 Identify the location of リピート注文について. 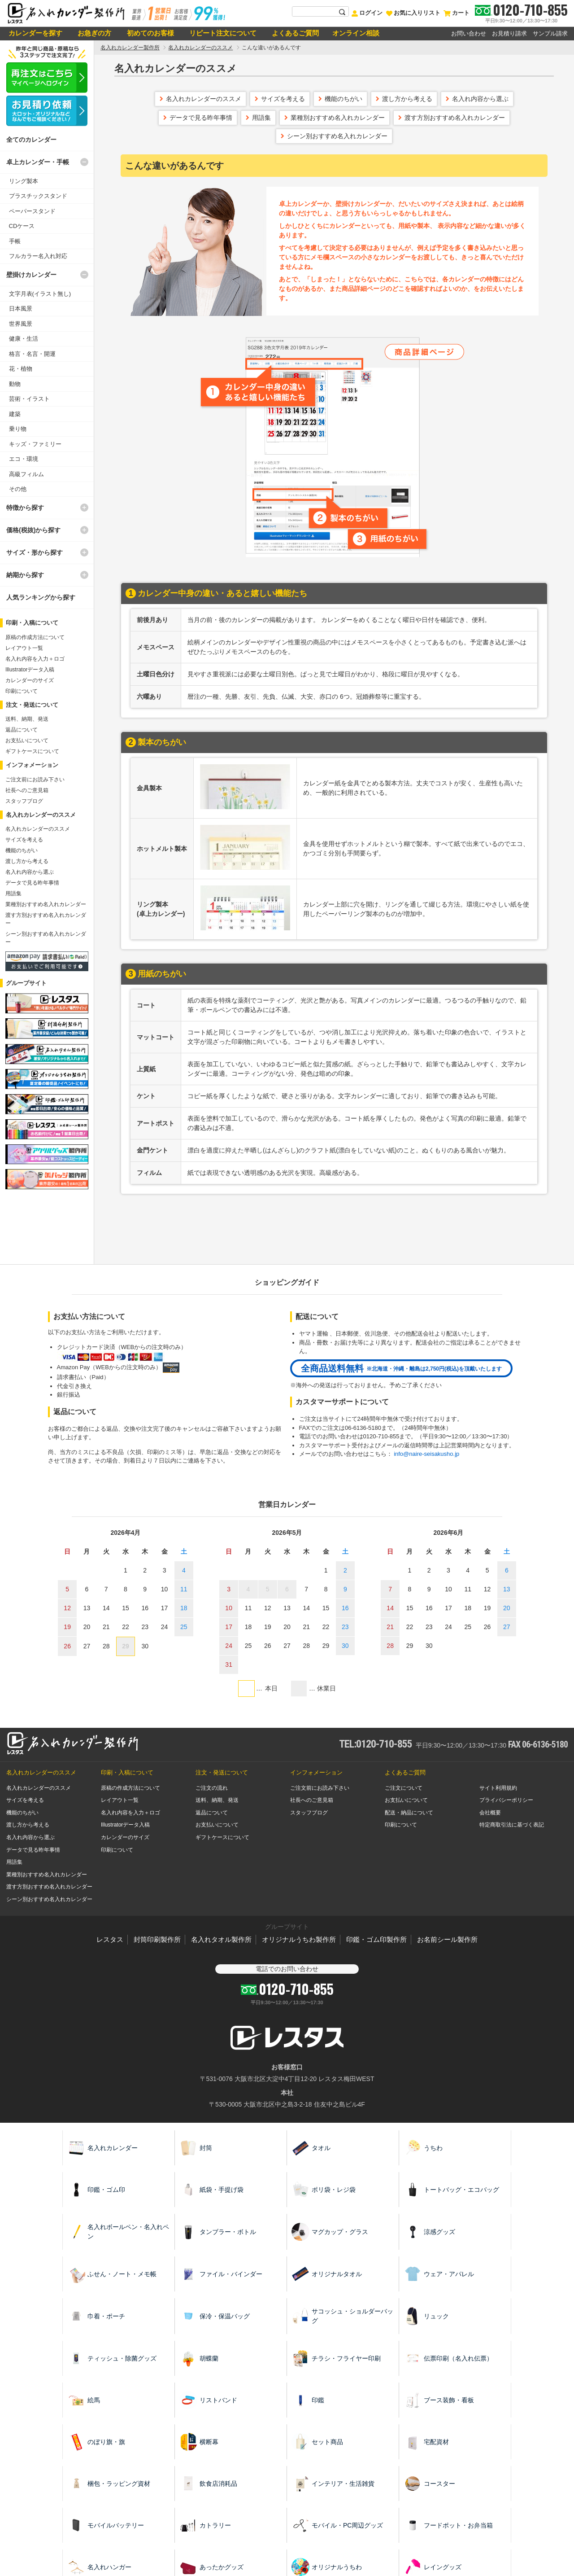
(222, 33).